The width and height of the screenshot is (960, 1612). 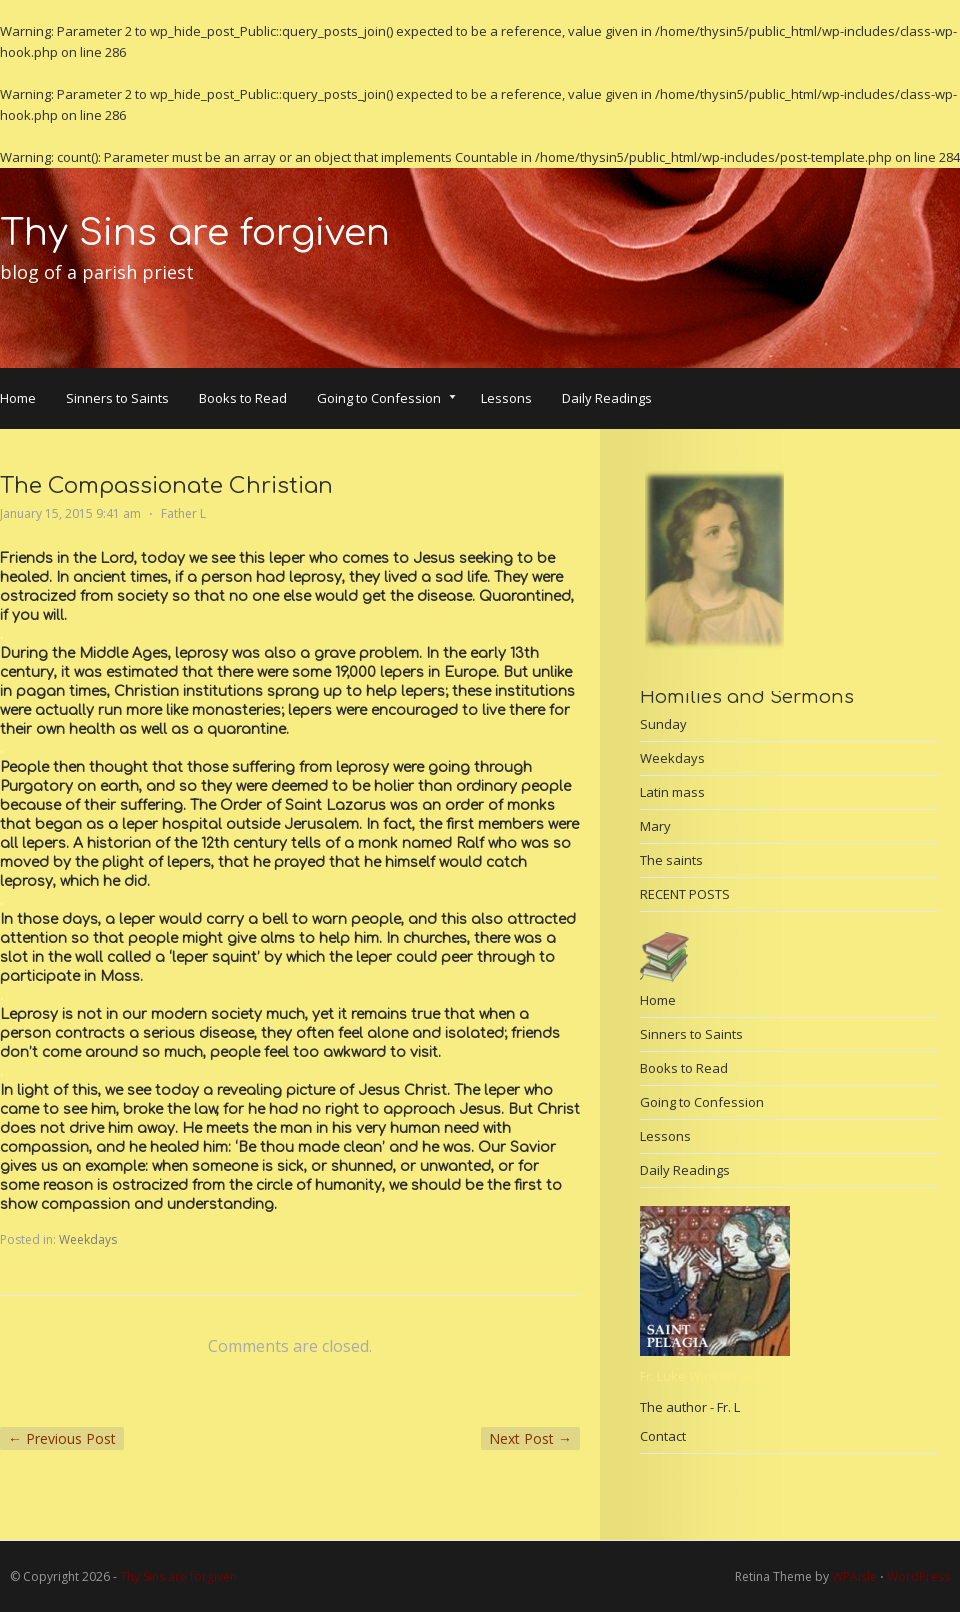 I want to click on WPAisle, so click(x=854, y=1576).